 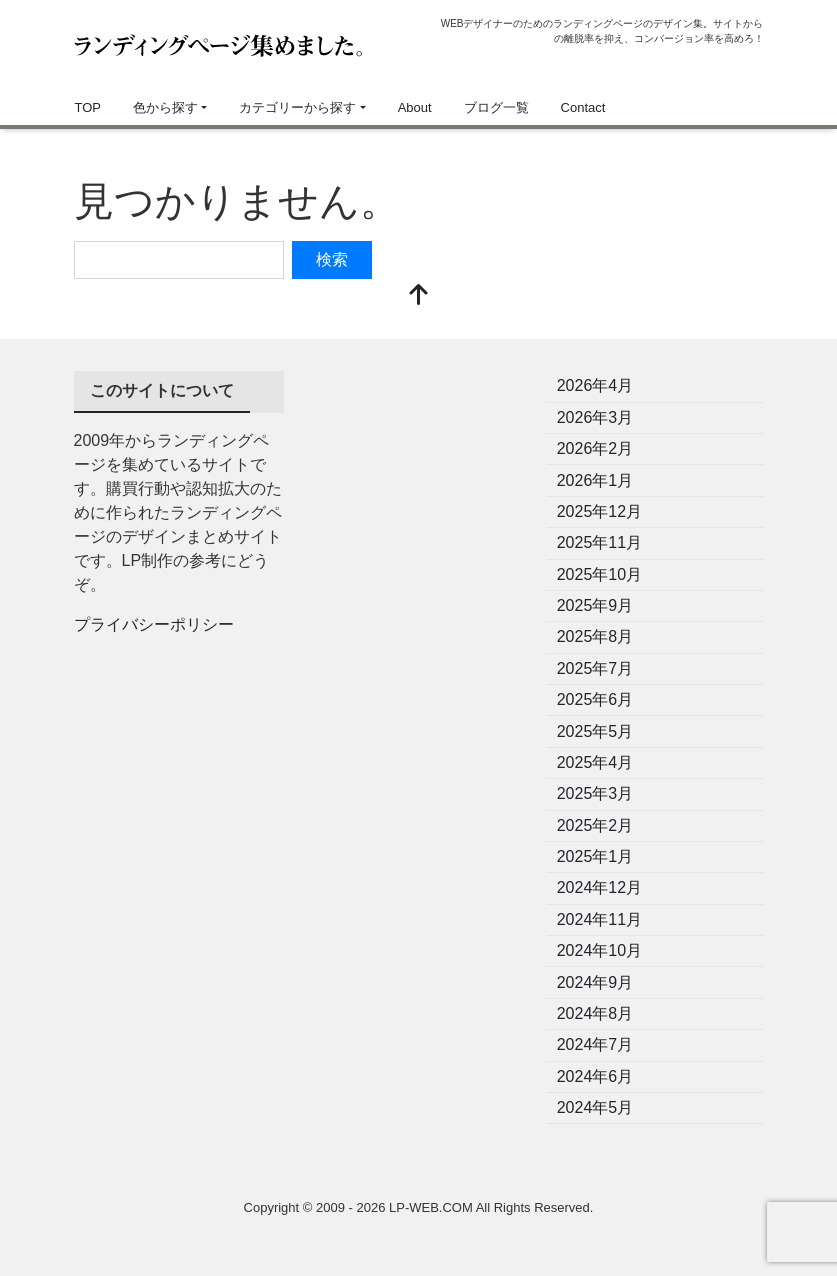 I want to click on 2024年10月, so click(x=599, y=950).